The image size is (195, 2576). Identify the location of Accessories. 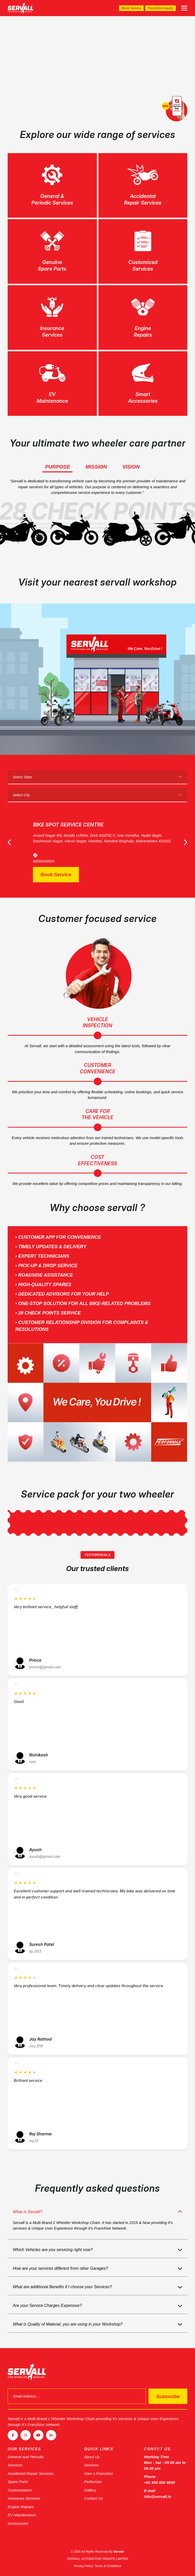
(18, 2523).